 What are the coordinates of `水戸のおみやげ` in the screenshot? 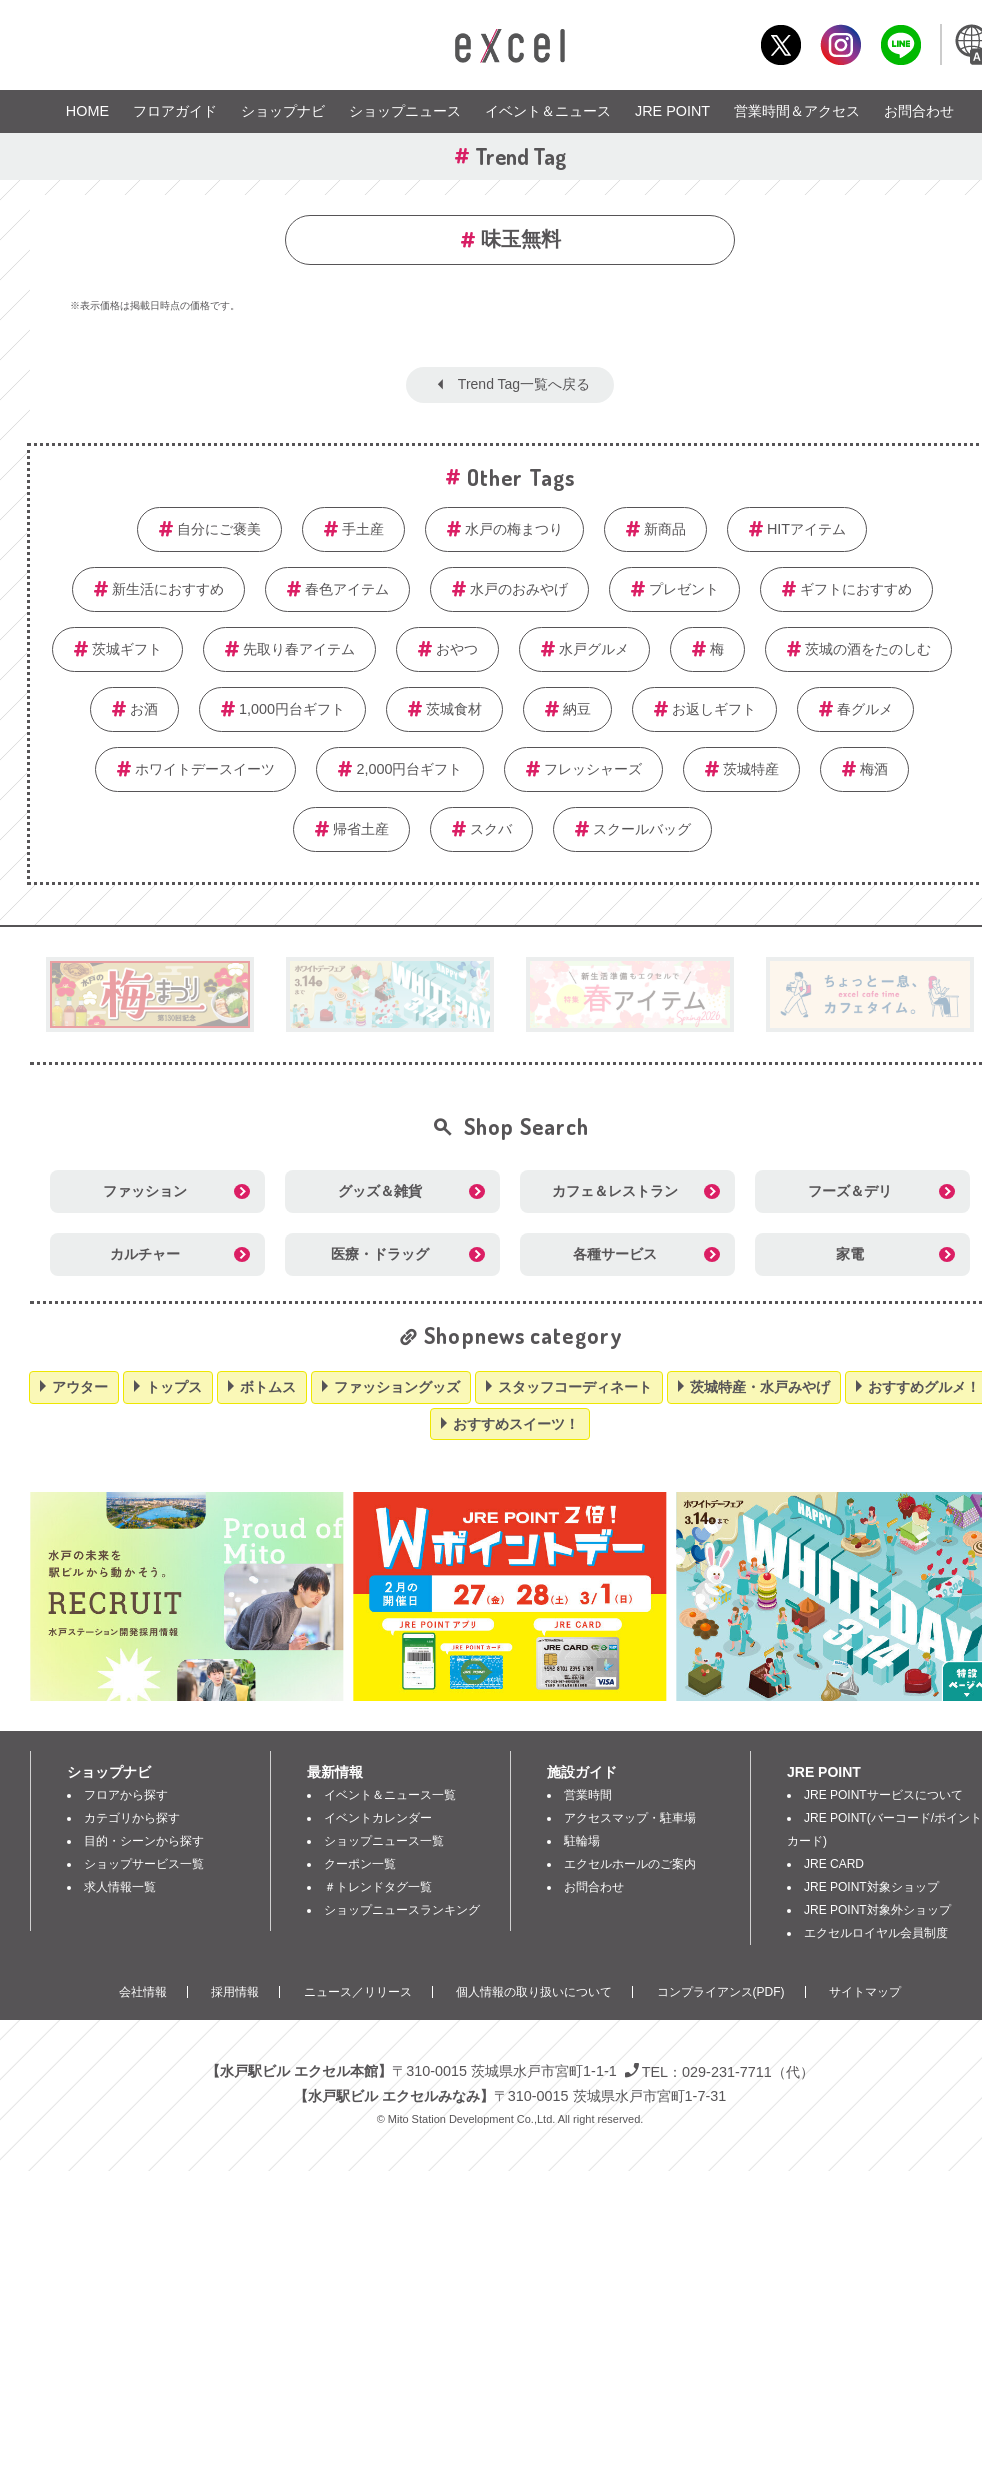 It's located at (519, 589).